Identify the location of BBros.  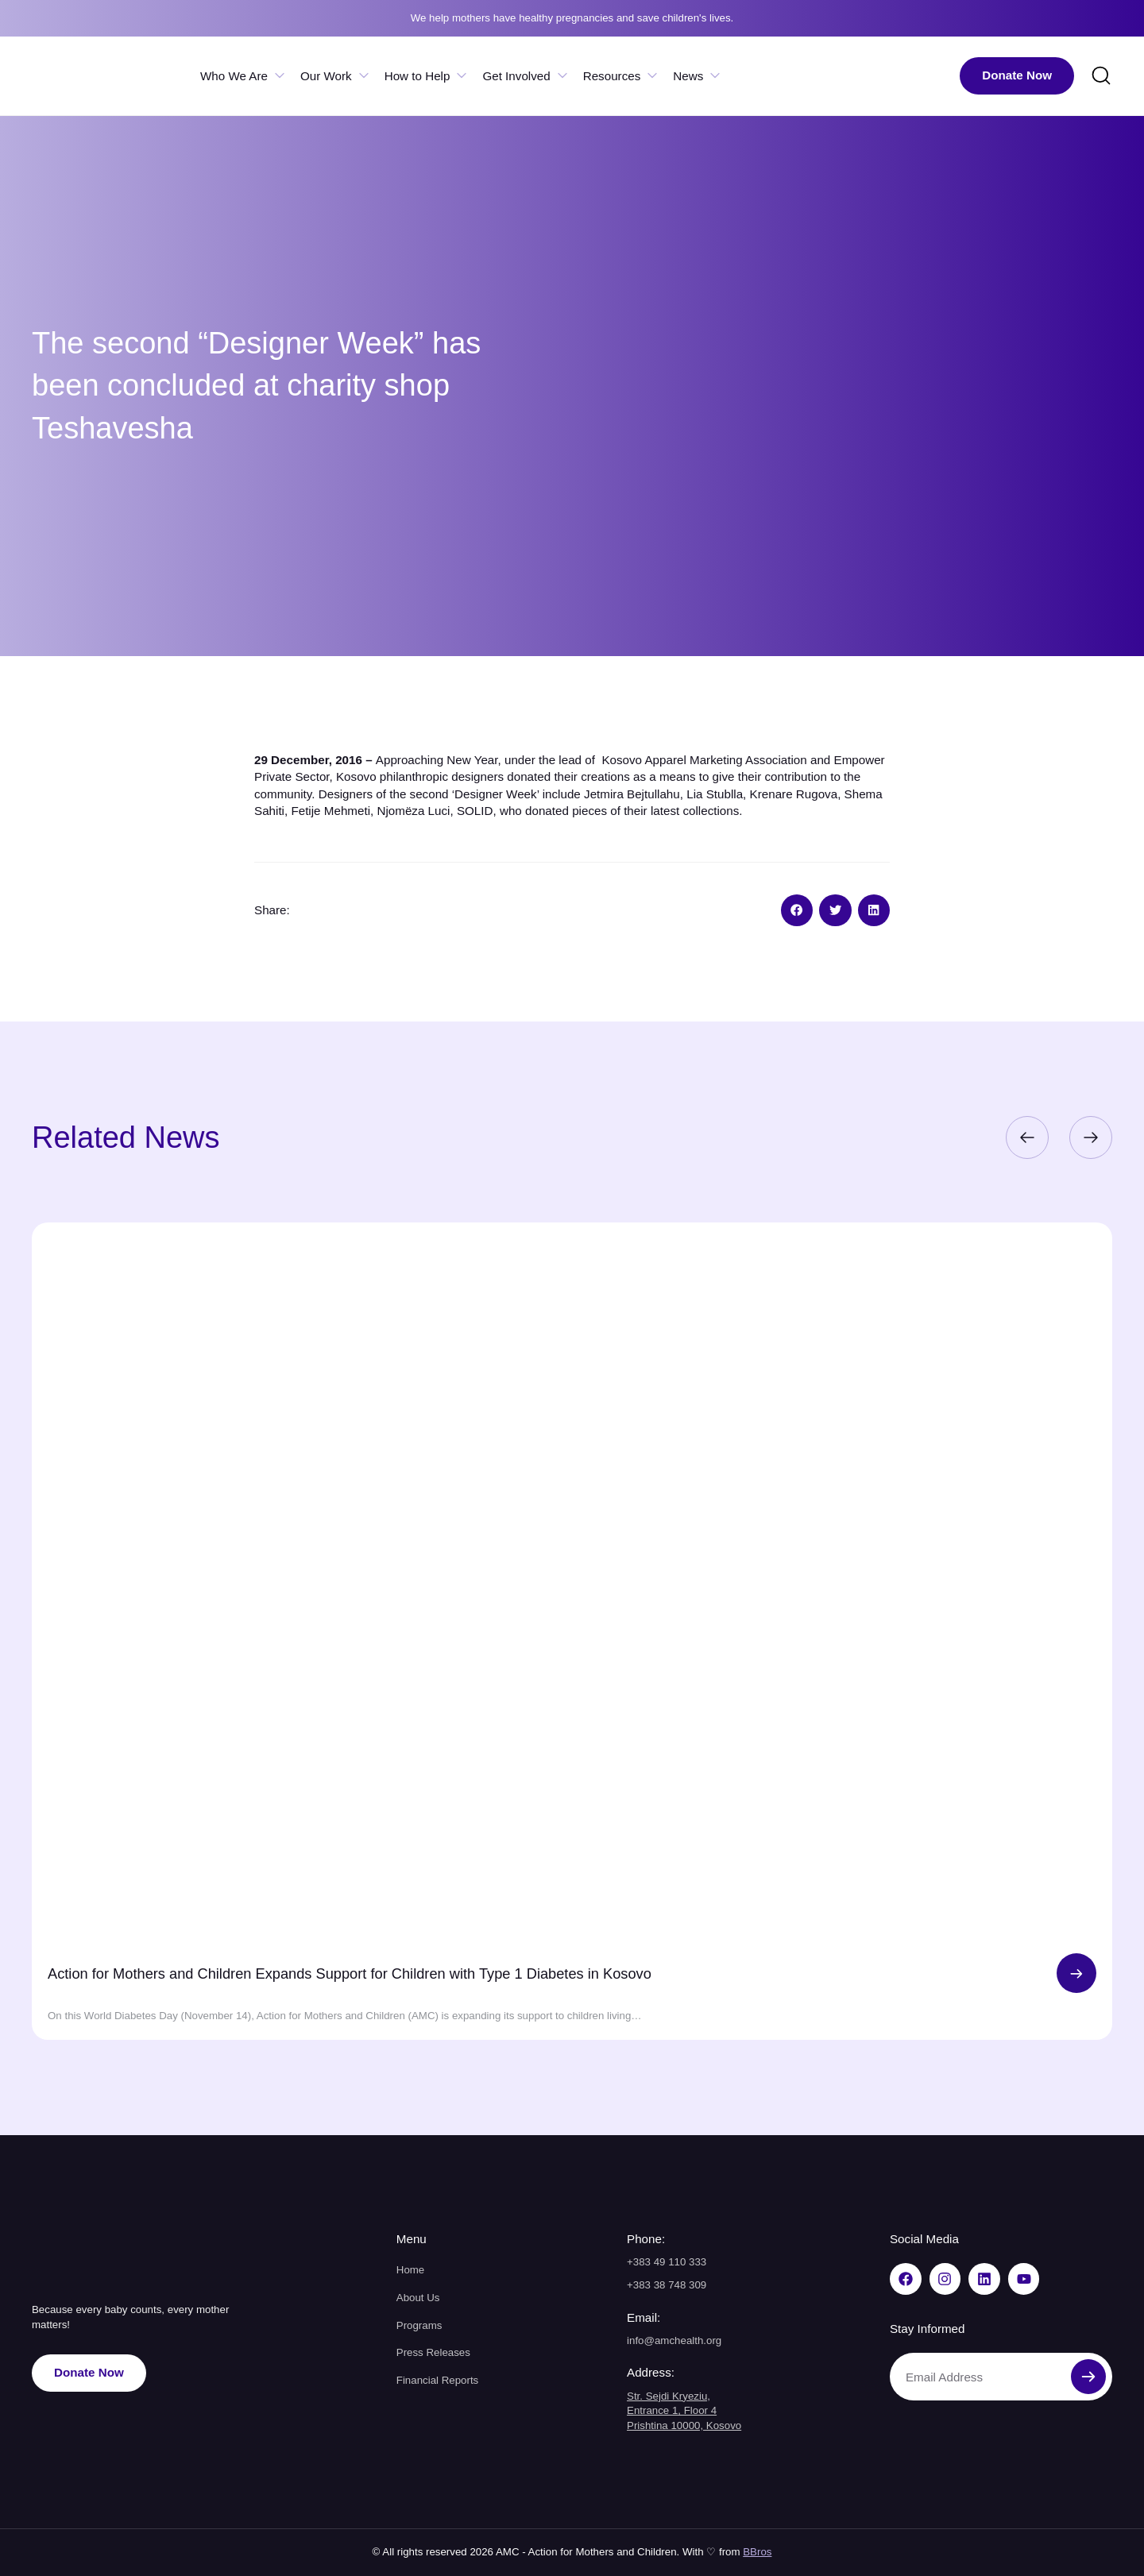
(757, 2552).